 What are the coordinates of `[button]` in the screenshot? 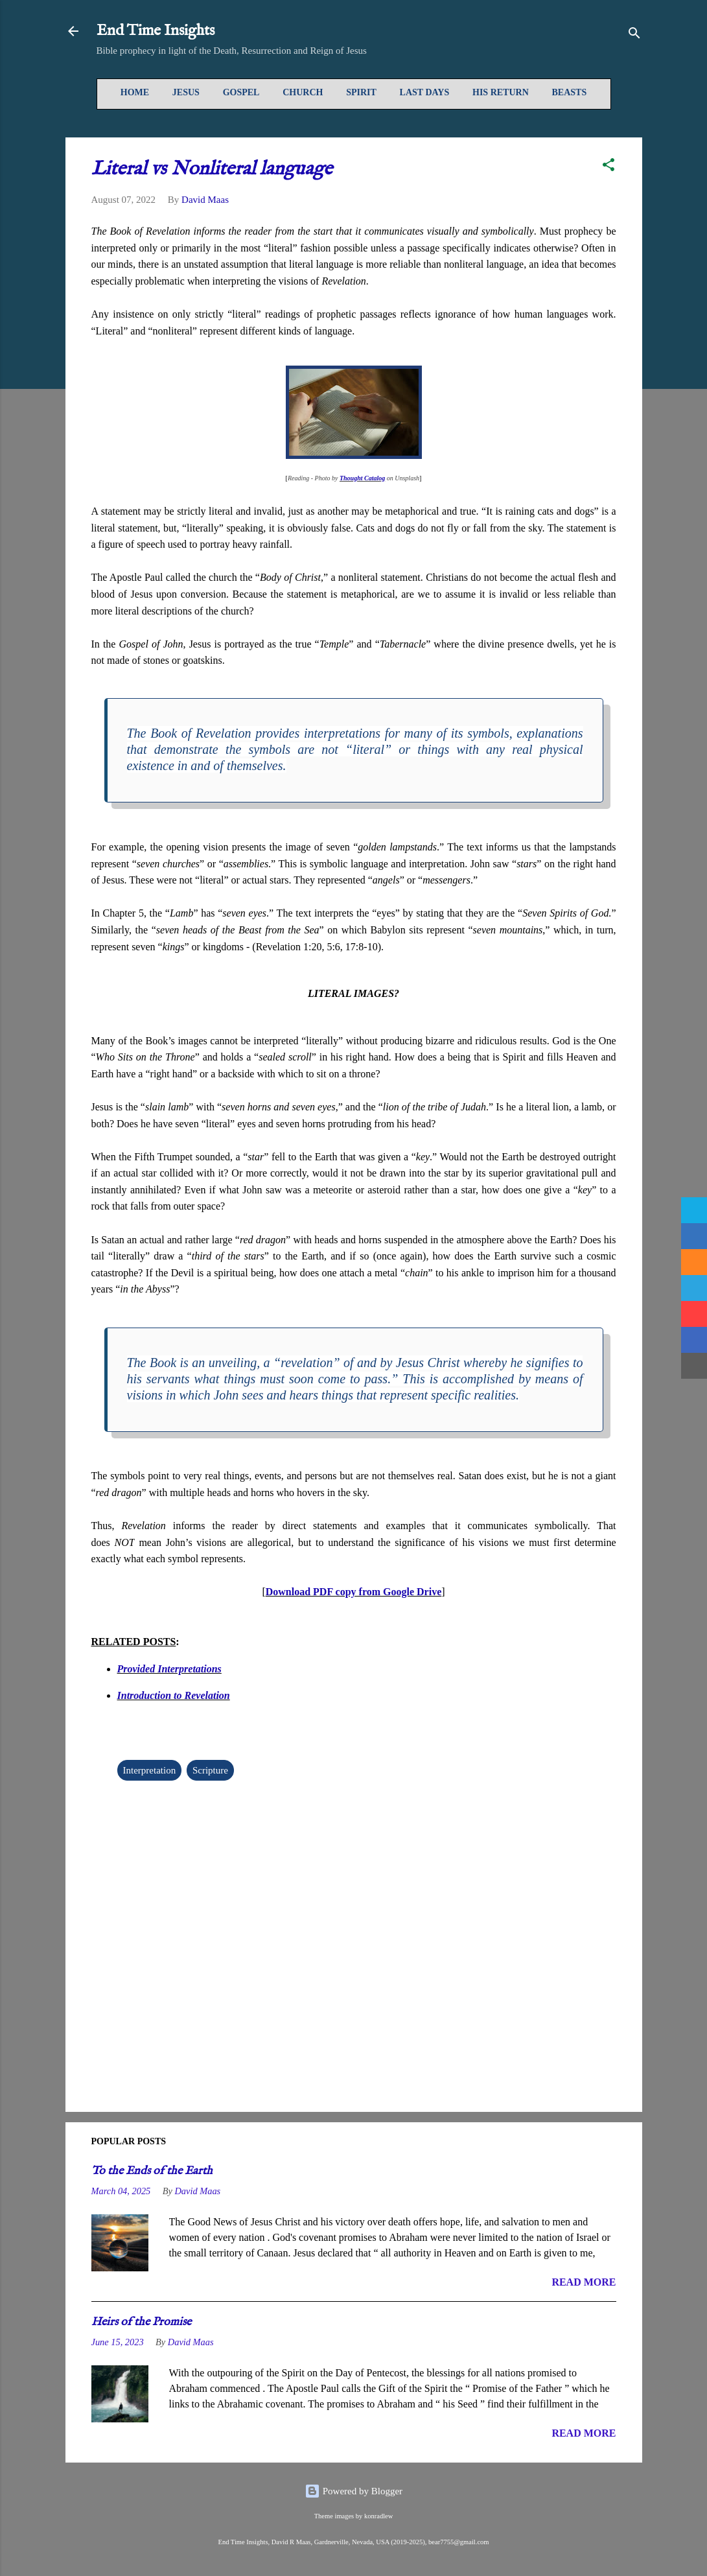 It's located at (608, 167).